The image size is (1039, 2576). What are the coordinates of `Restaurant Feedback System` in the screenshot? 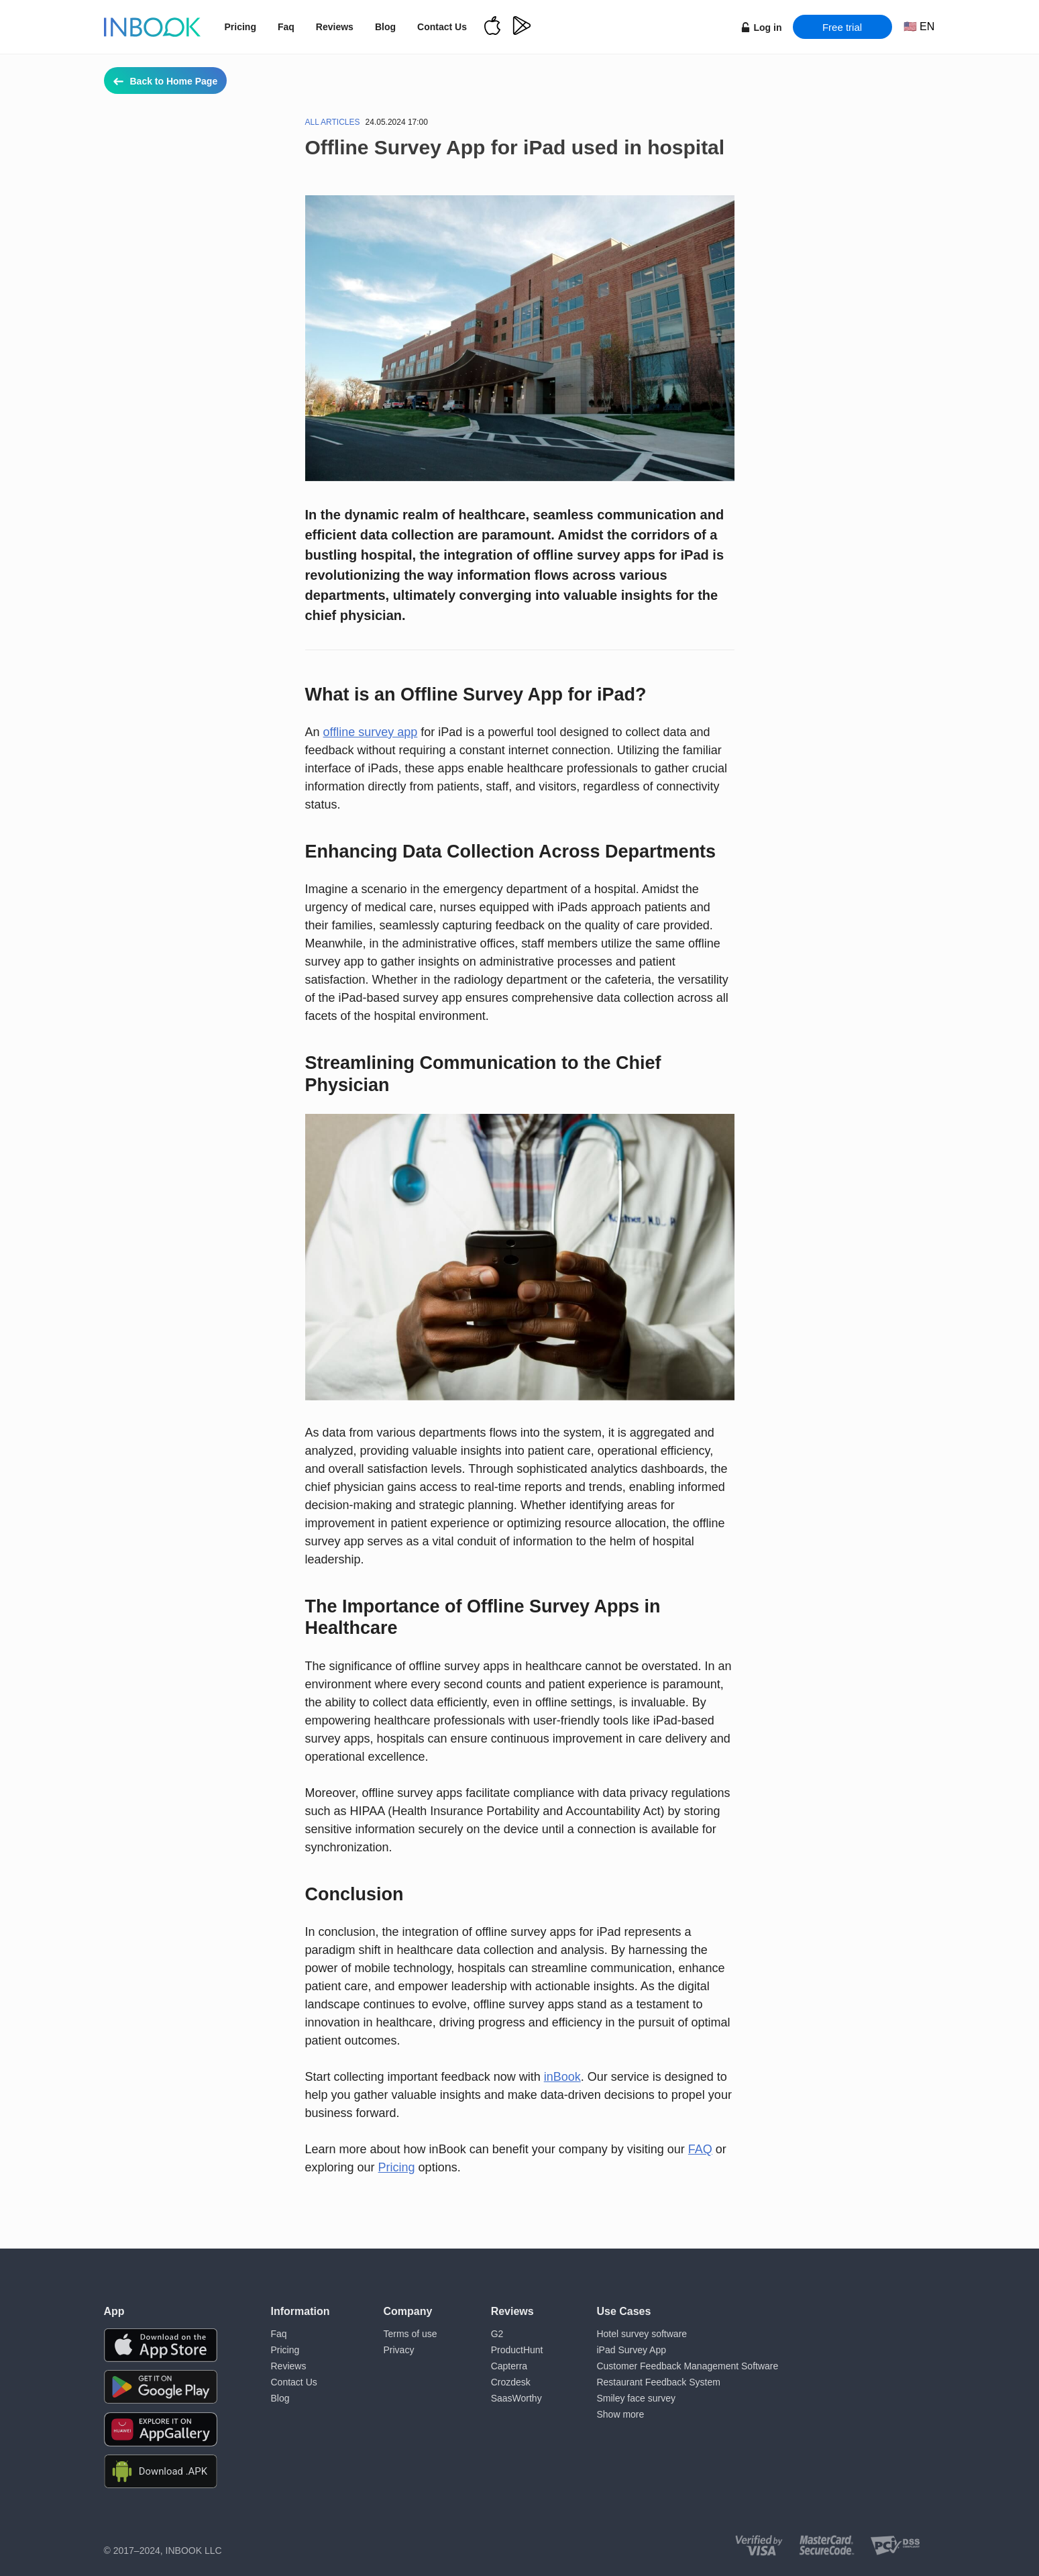 It's located at (658, 2382).